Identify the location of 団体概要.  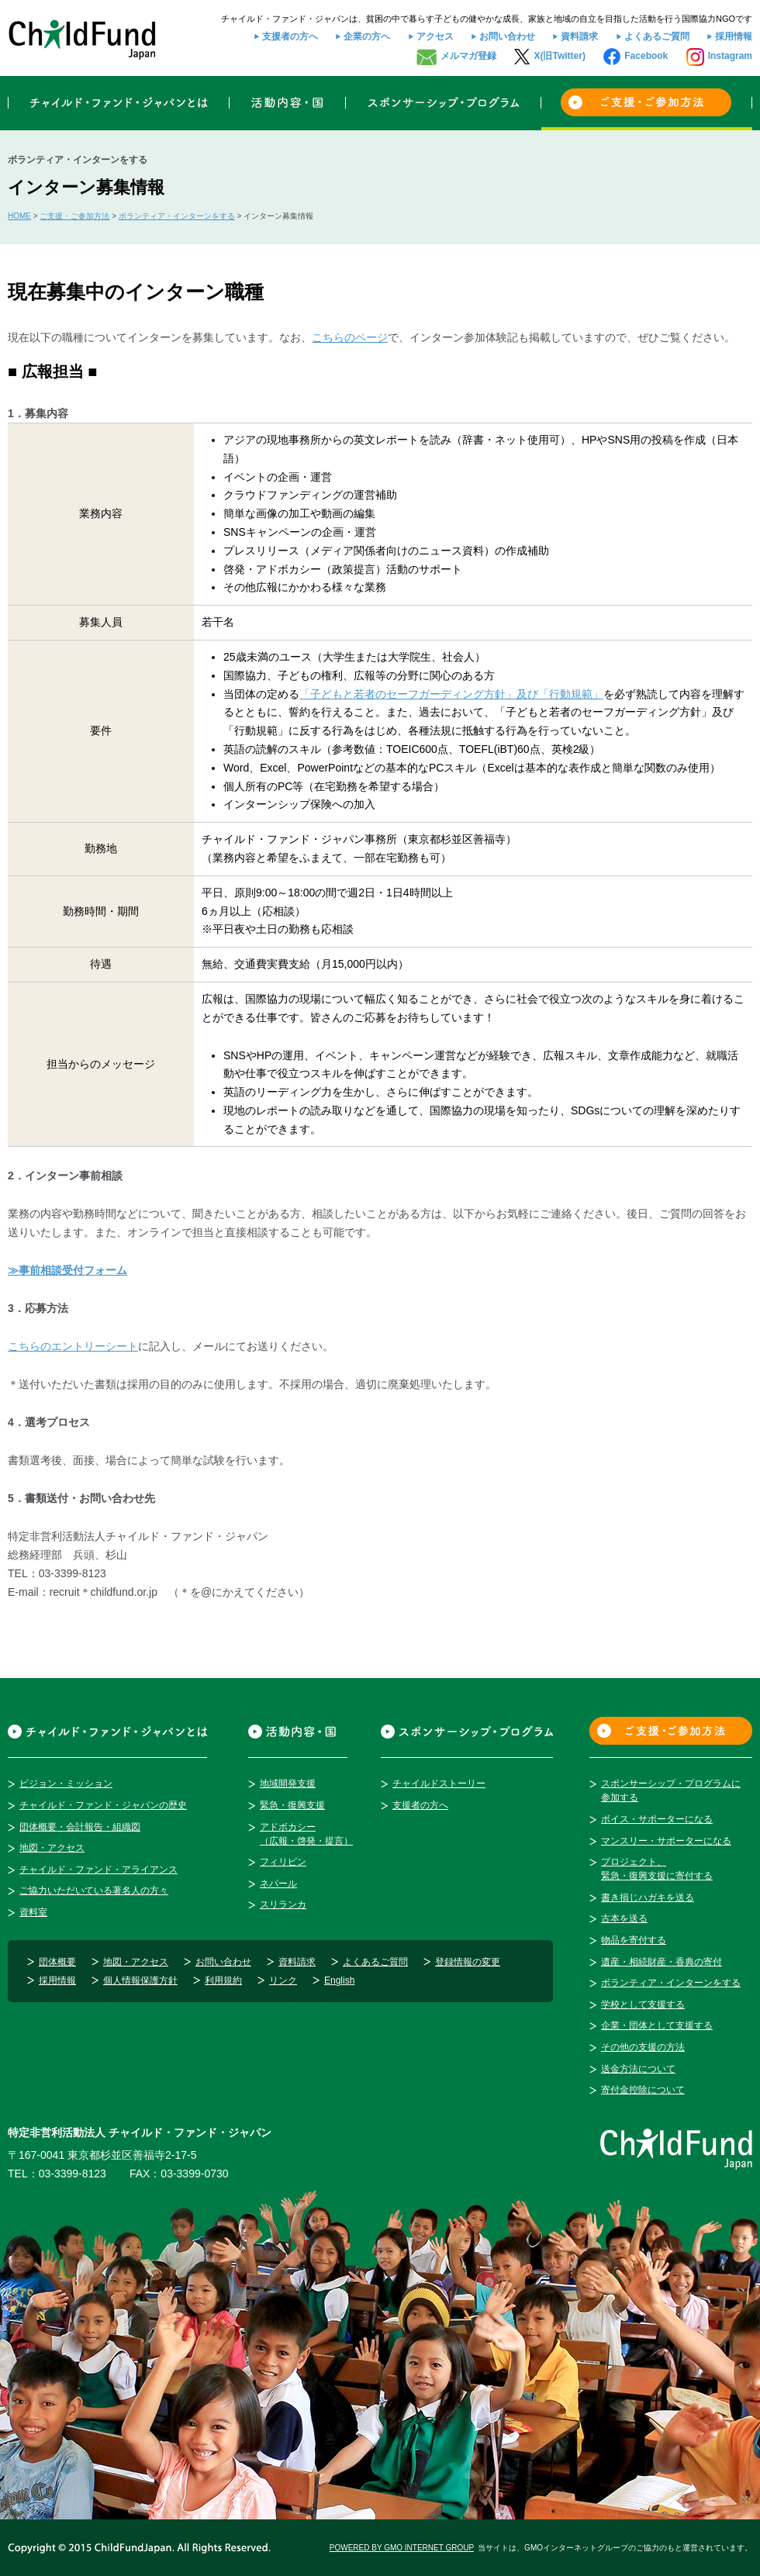
(57, 1961).